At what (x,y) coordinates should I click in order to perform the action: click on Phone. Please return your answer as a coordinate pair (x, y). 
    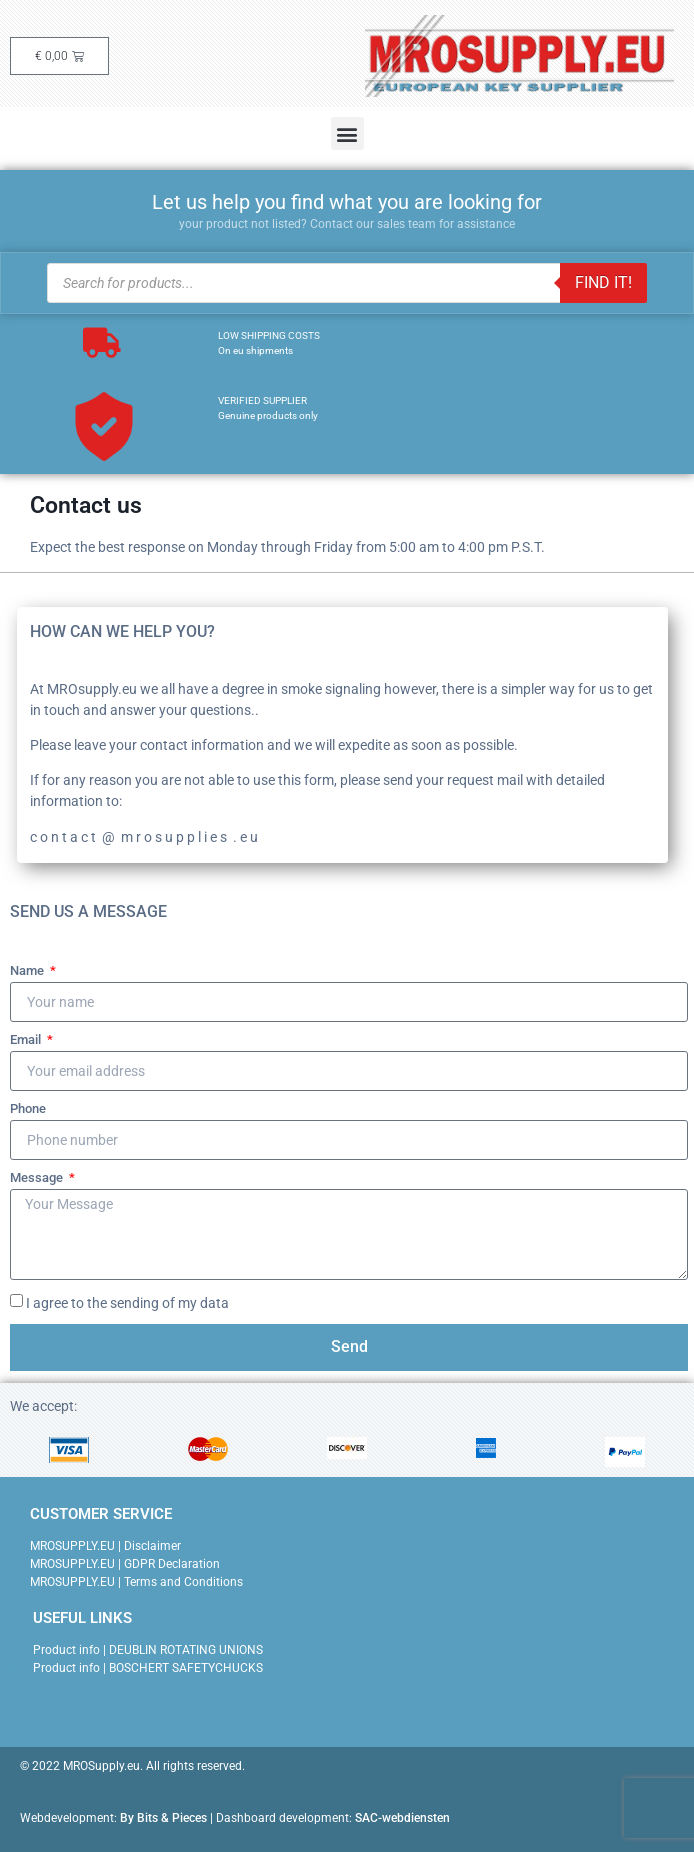
    Looking at the image, I should click on (28, 1109).